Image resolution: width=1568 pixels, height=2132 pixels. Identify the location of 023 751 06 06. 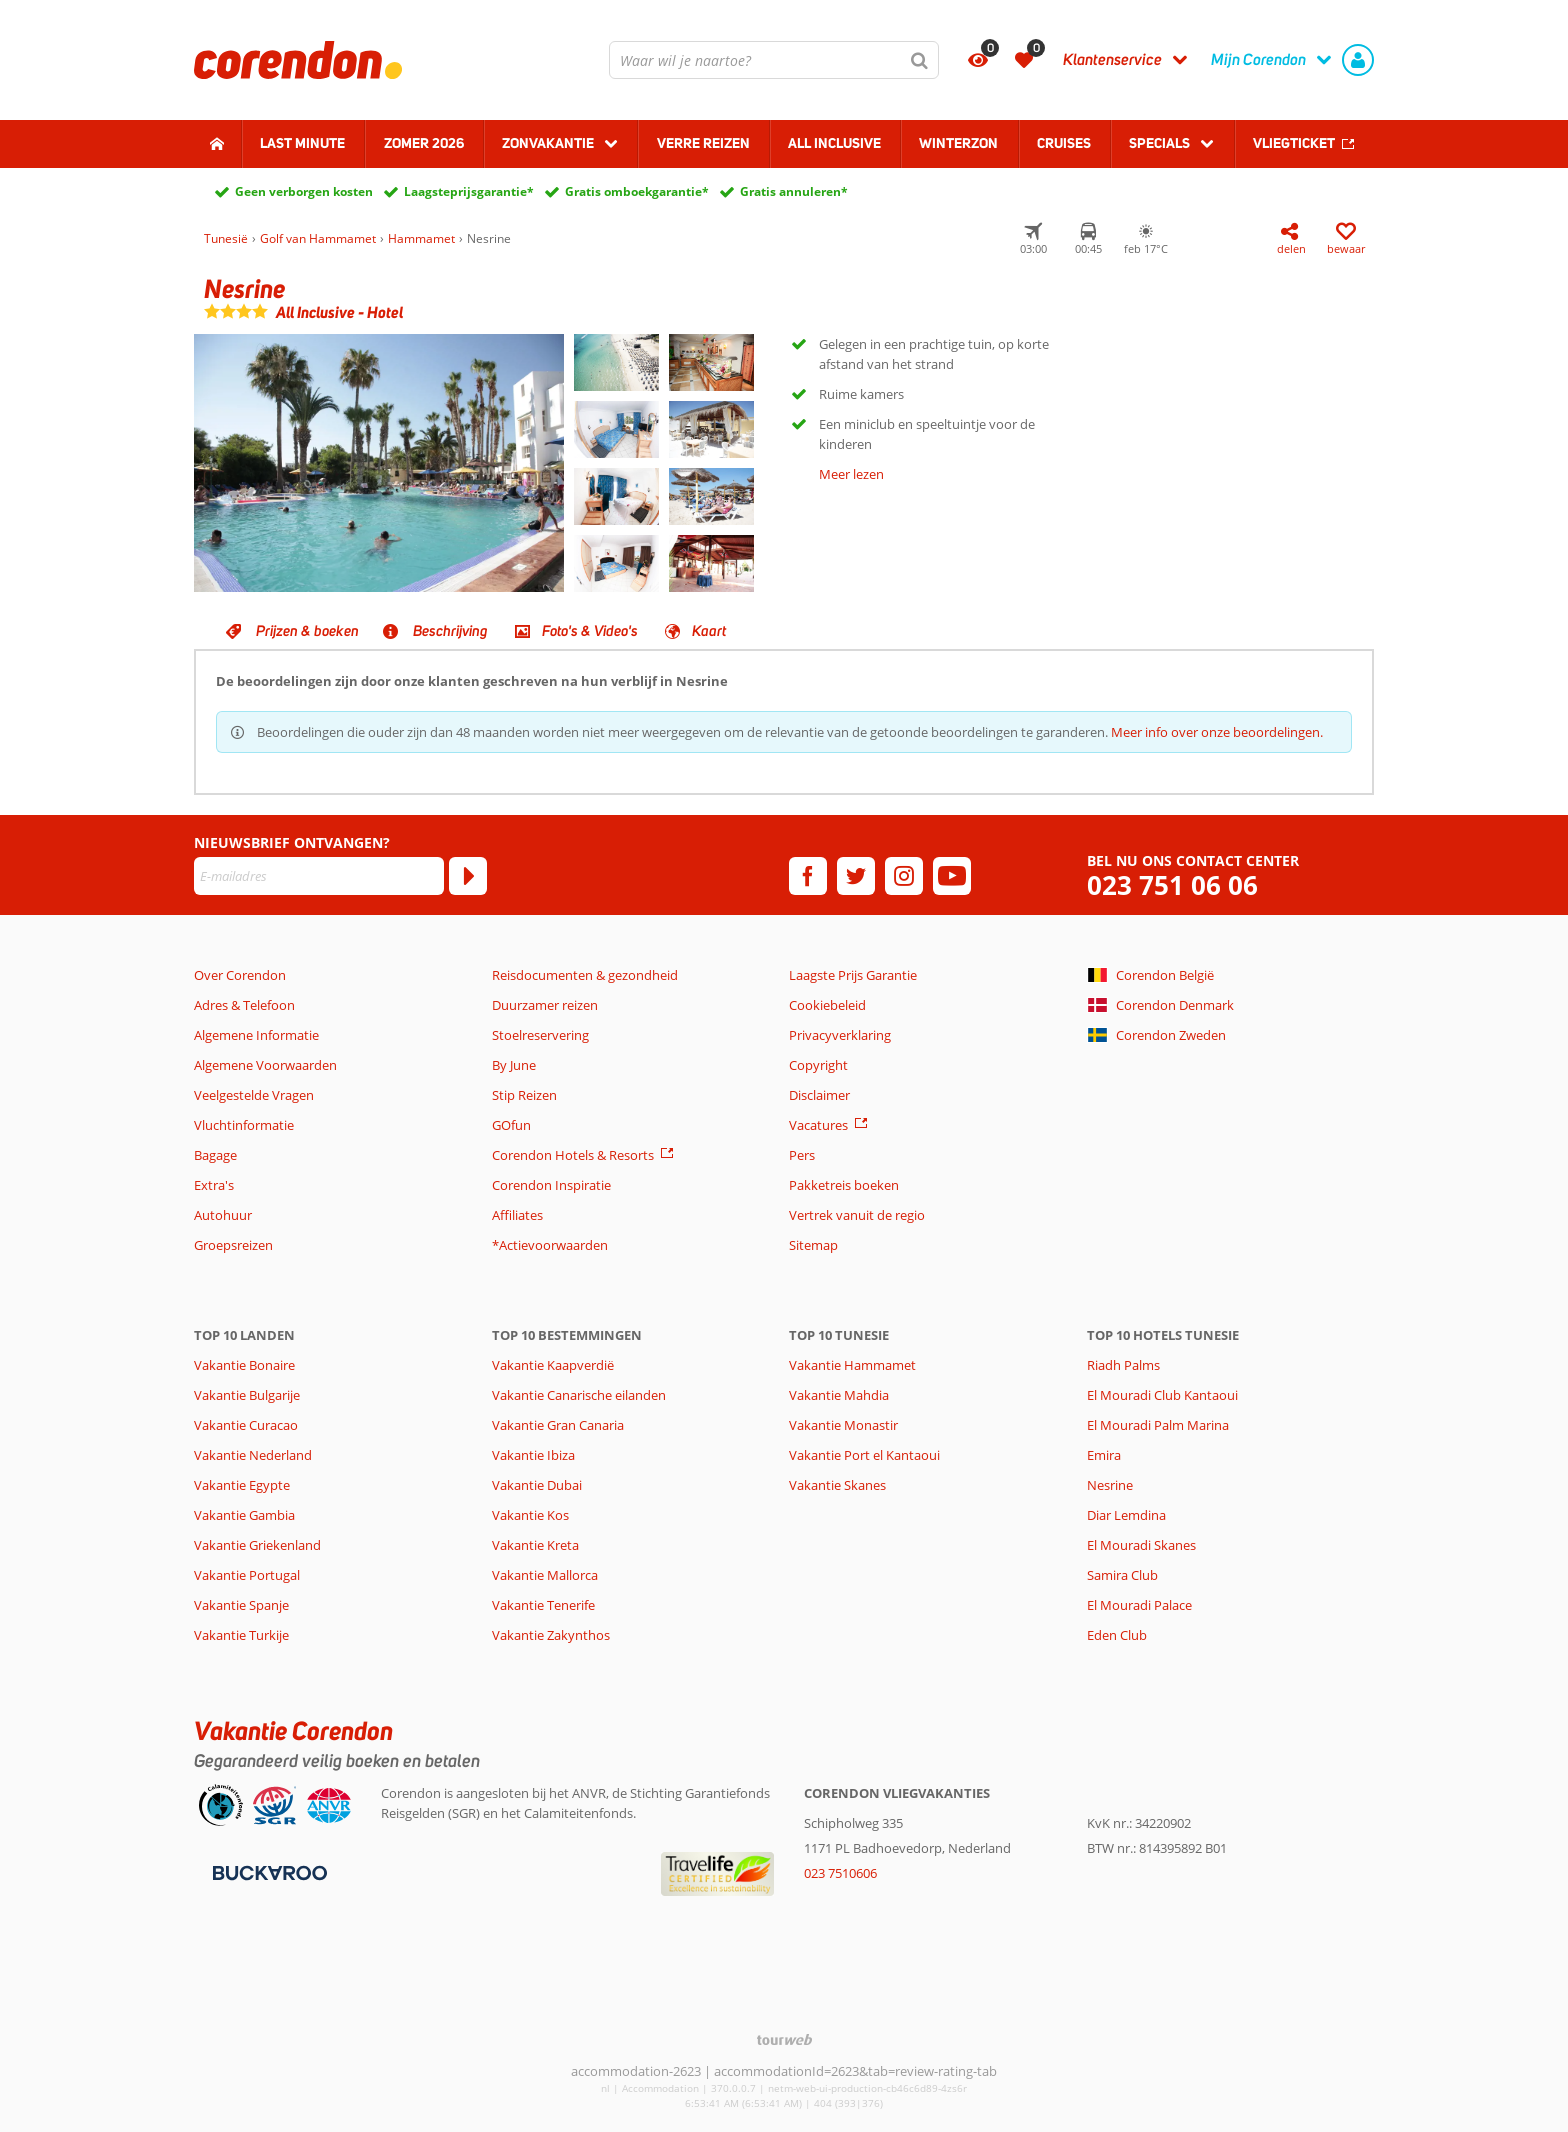
(1172, 885).